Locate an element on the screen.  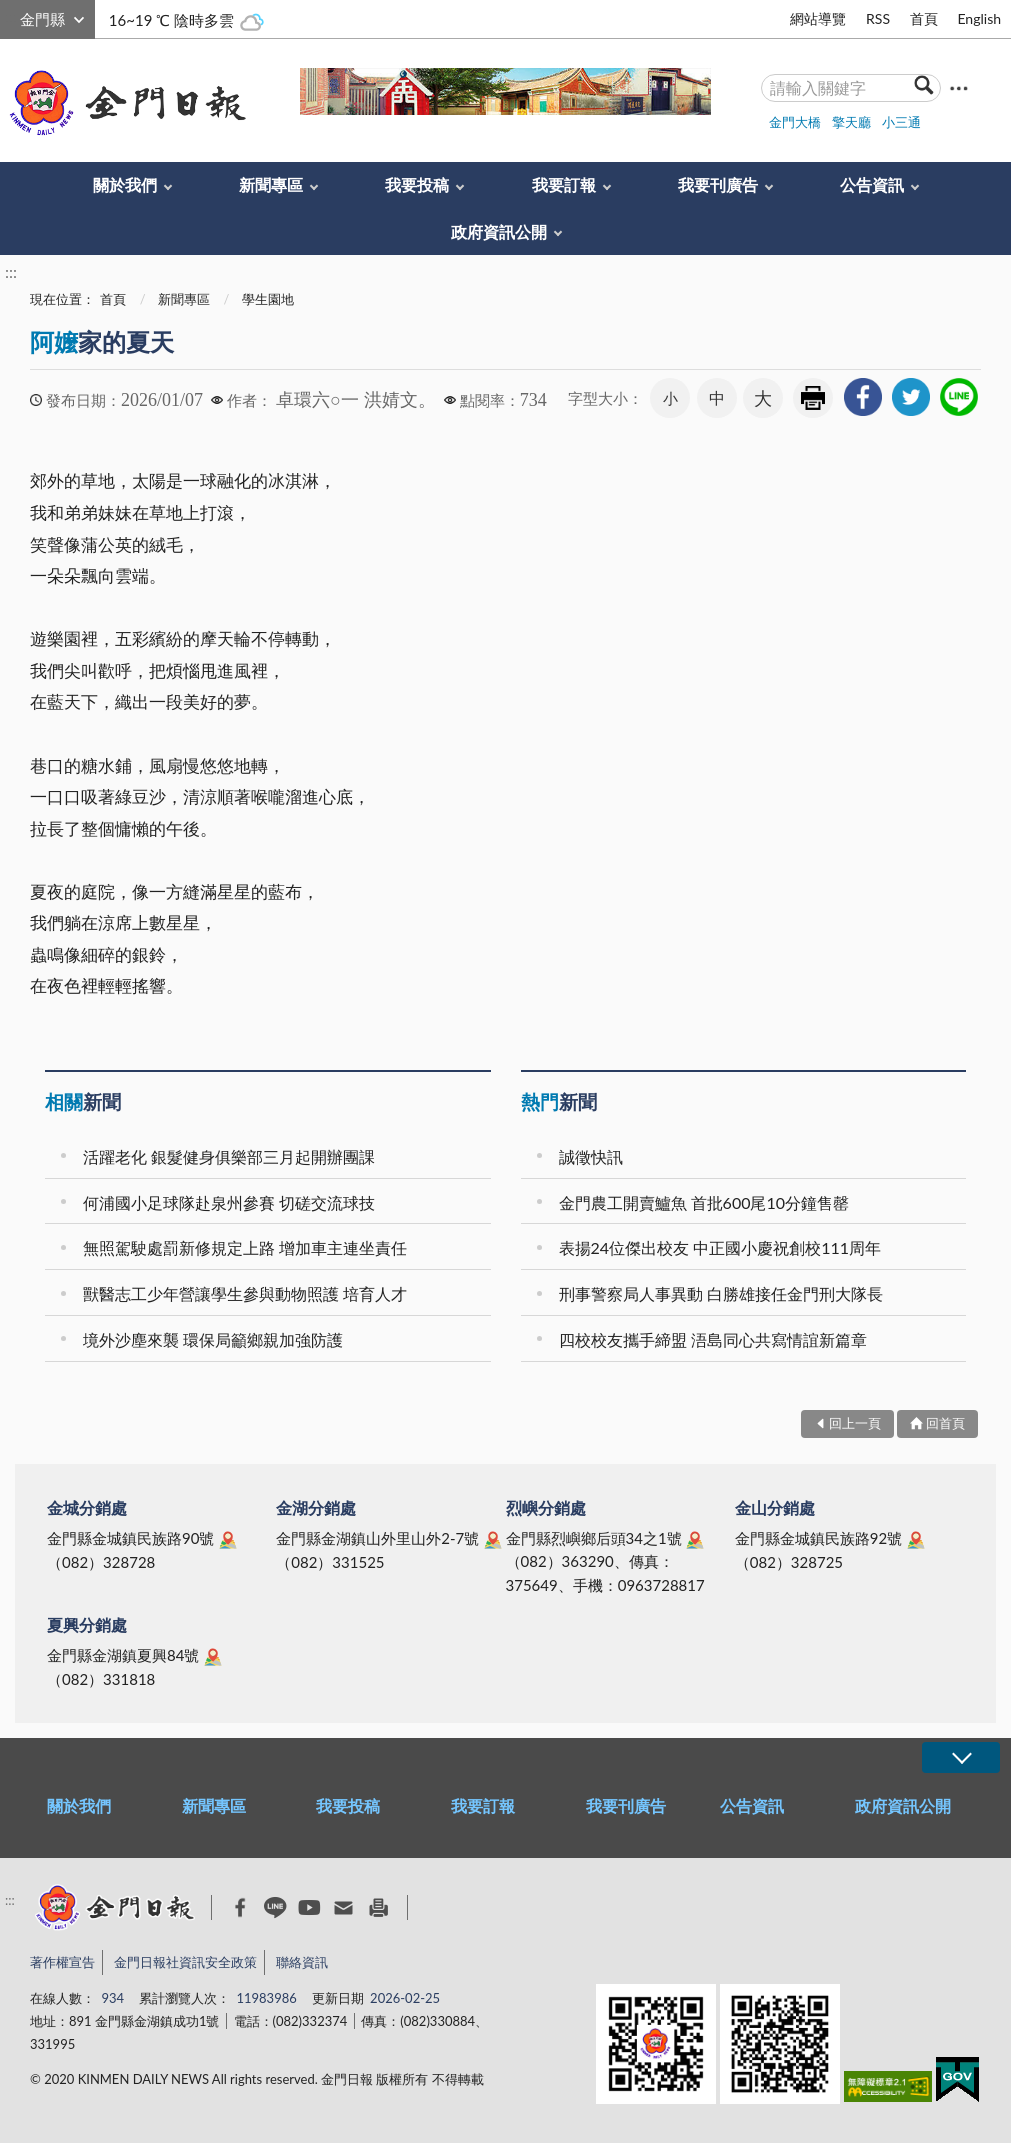
刑事警察局人事異動 白勝雄接任金門刑大隊長 is located at coordinates (721, 1293).